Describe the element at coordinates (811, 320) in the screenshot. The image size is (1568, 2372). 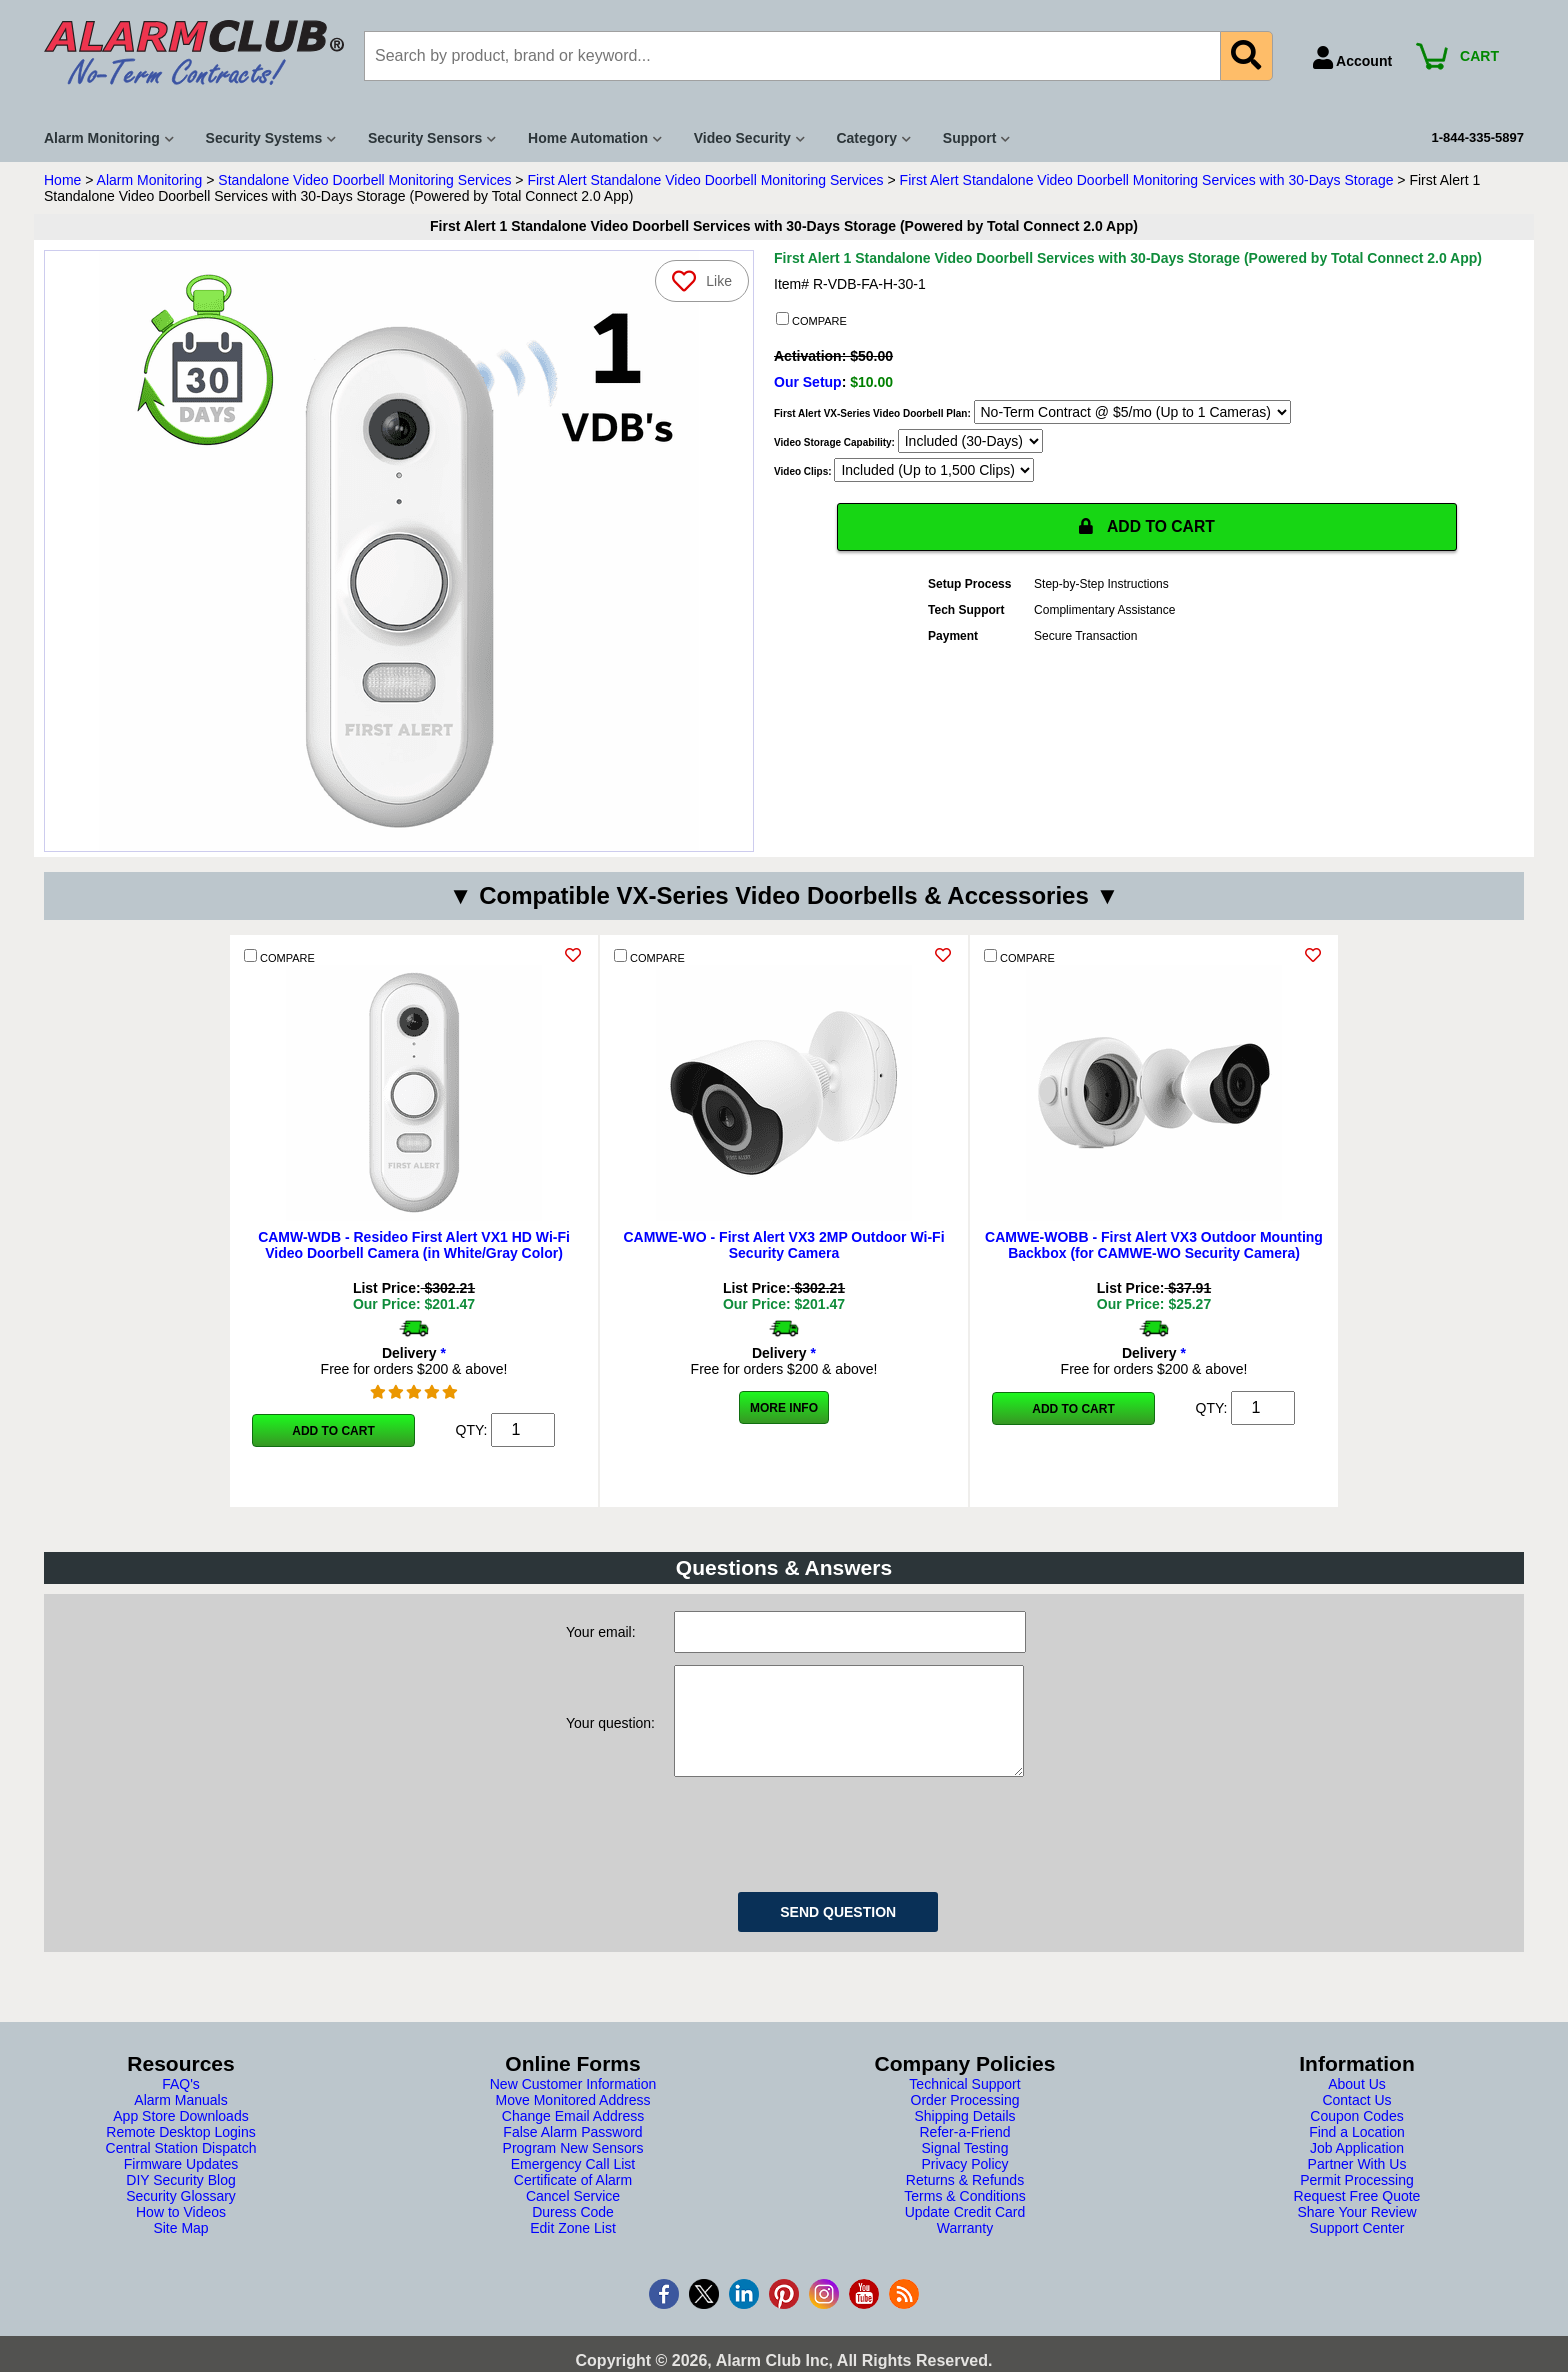
I see `COMPARE` at that location.